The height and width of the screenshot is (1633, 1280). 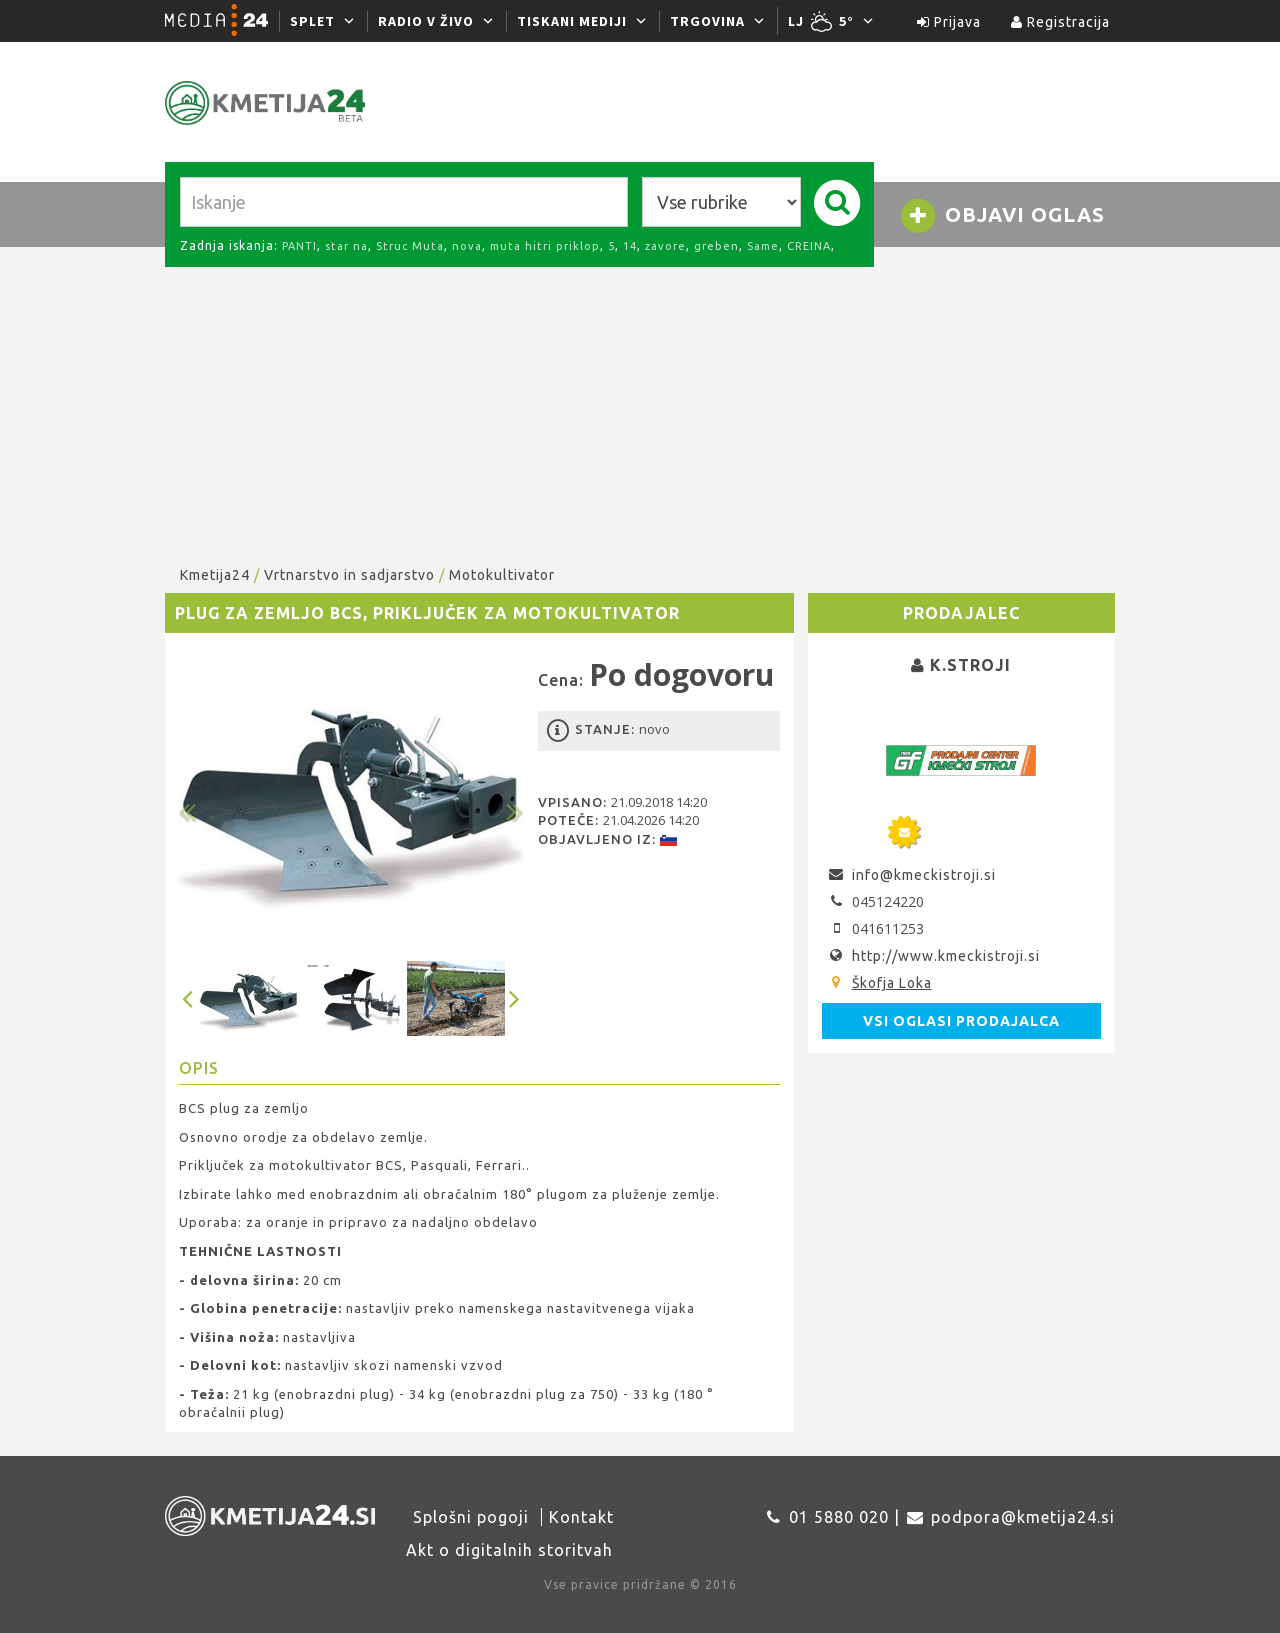 I want to click on 14, so click(x=630, y=246).